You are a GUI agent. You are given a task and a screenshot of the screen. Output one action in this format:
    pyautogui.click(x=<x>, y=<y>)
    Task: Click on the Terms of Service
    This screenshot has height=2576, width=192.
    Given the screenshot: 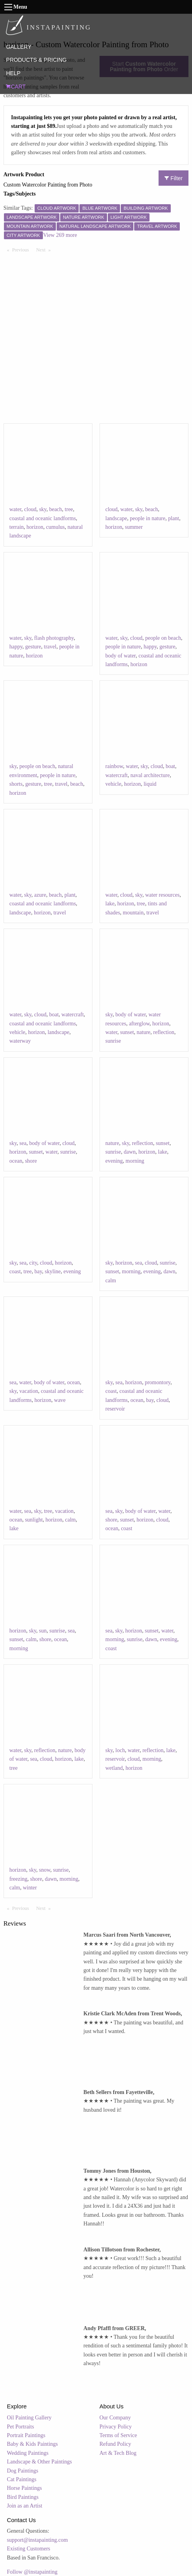 What is the action you would take?
    pyautogui.click(x=118, y=2435)
    